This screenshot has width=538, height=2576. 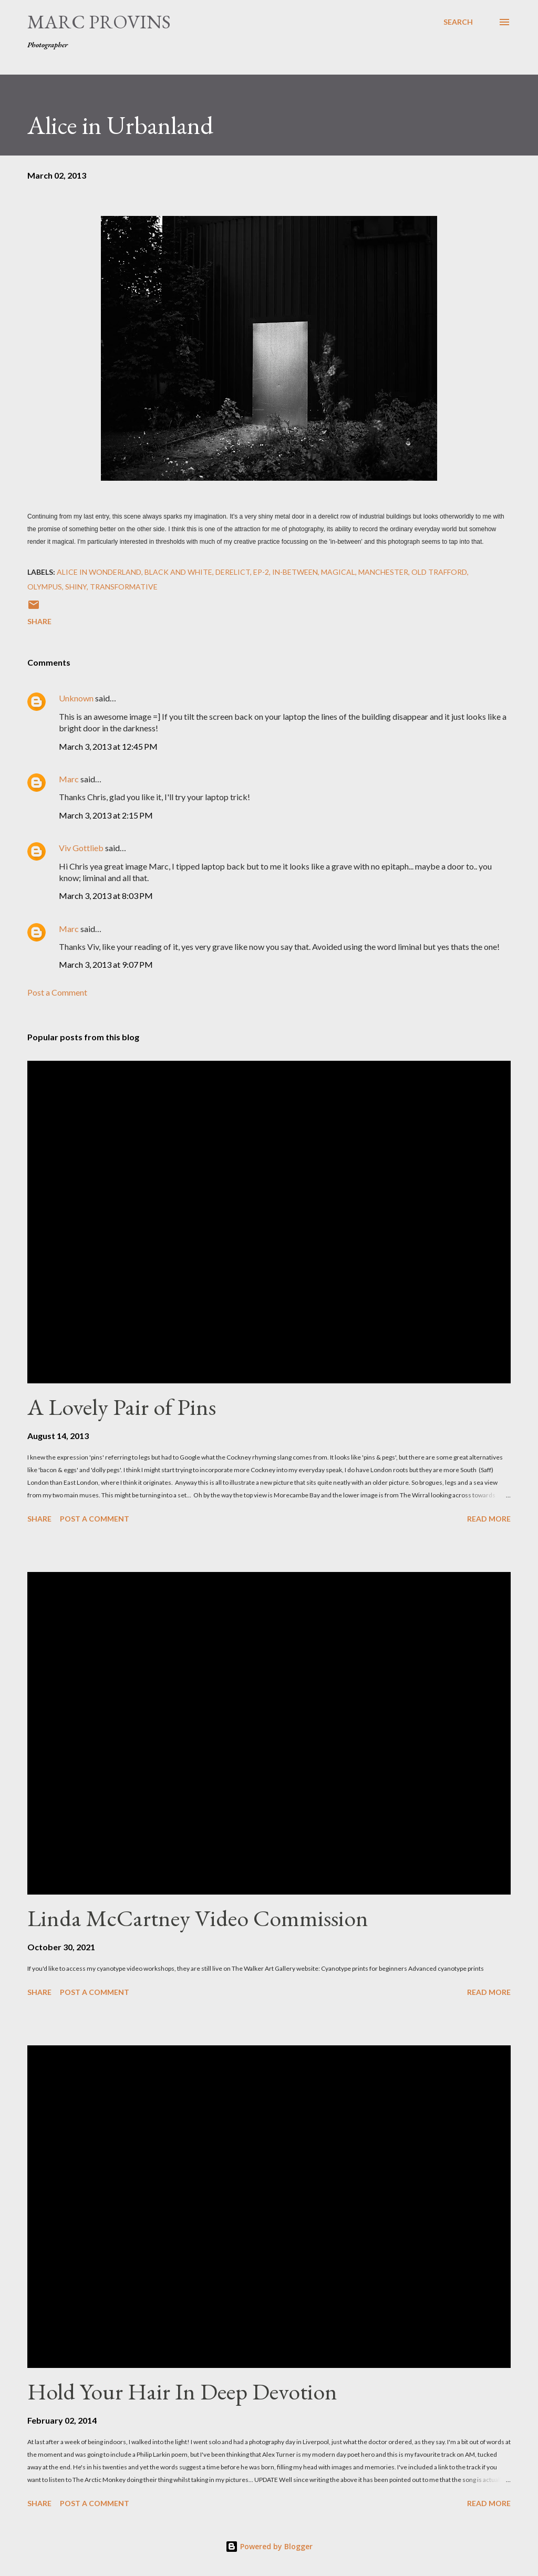 What do you see at coordinates (295, 571) in the screenshot?
I see `in-between` at bounding box center [295, 571].